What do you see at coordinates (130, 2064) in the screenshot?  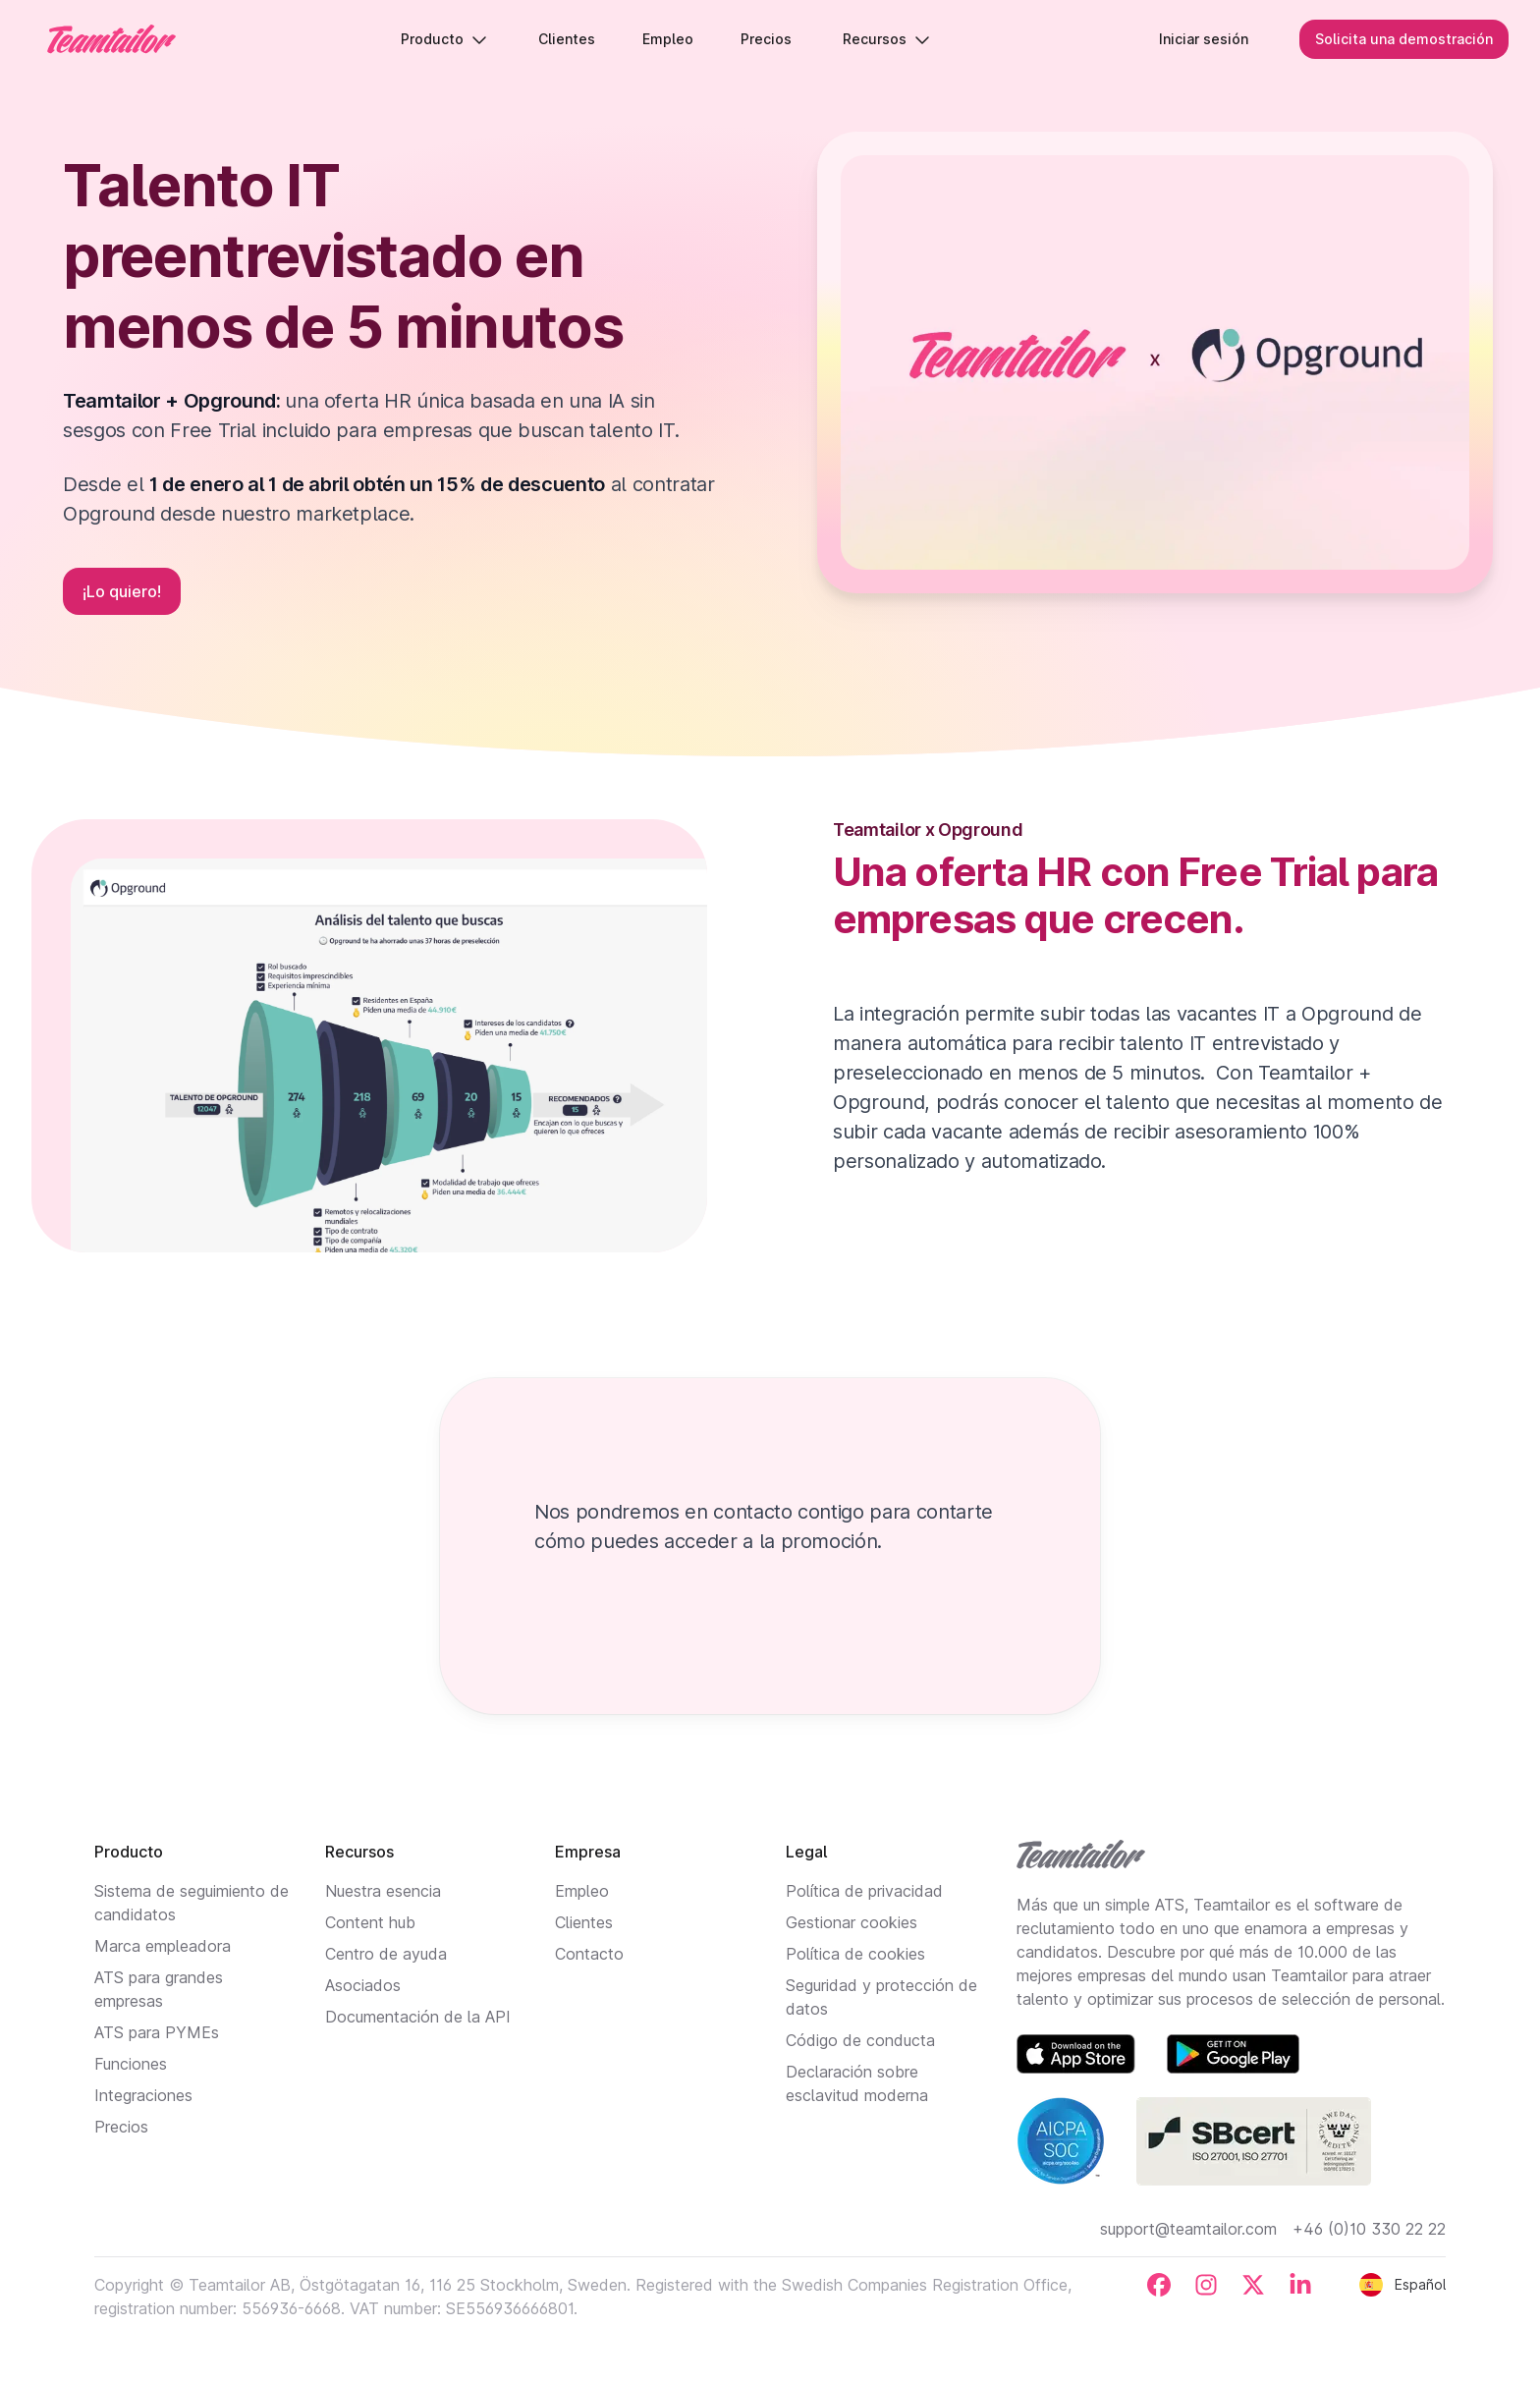 I see `Funciones` at bounding box center [130, 2064].